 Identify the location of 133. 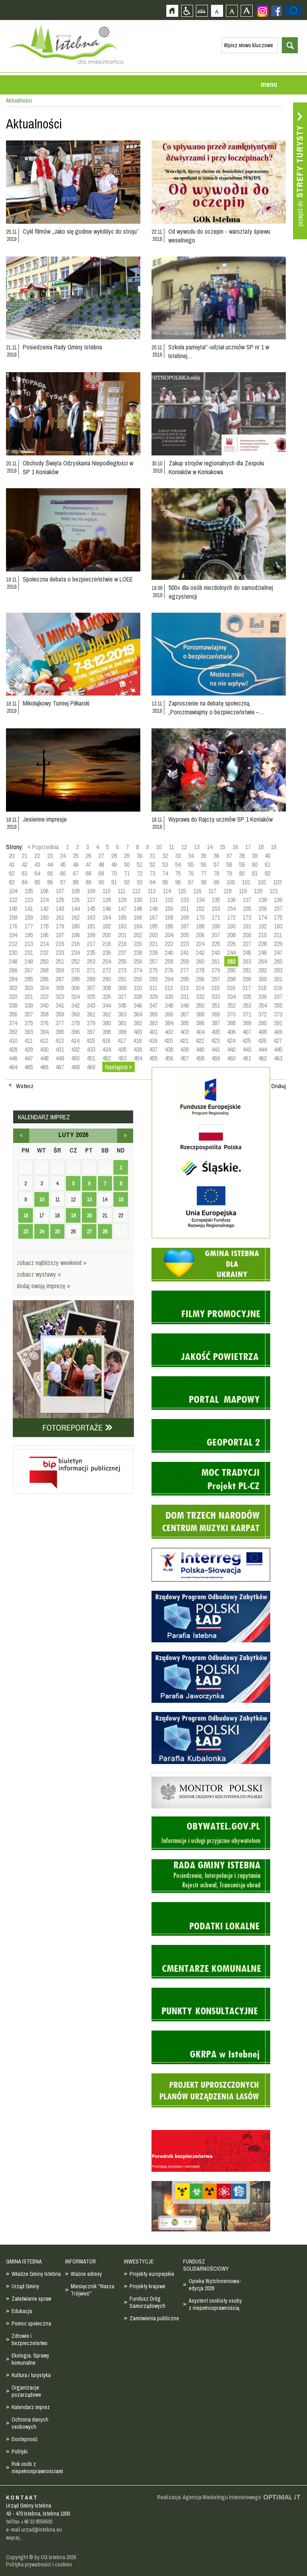
(184, 899).